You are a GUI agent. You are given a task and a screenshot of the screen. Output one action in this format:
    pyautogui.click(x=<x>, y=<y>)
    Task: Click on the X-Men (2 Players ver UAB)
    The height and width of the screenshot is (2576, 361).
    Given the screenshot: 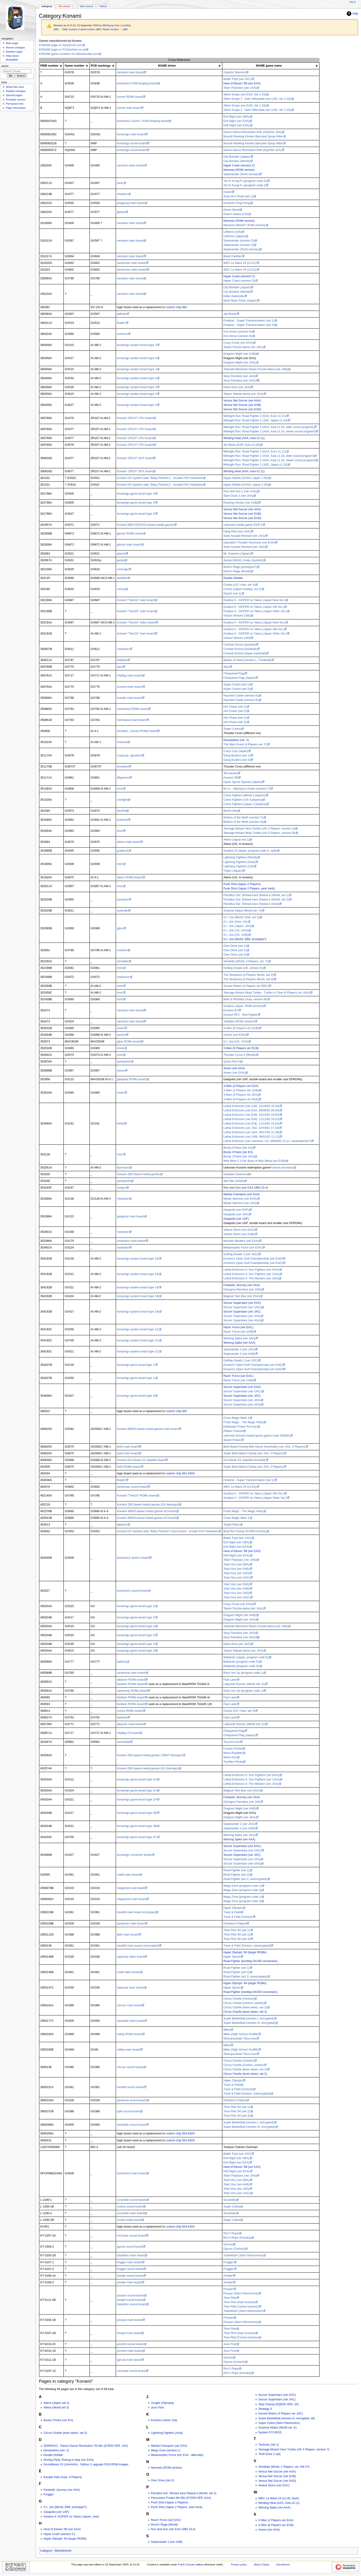 What is the action you would take?
    pyautogui.click(x=241, y=1090)
    